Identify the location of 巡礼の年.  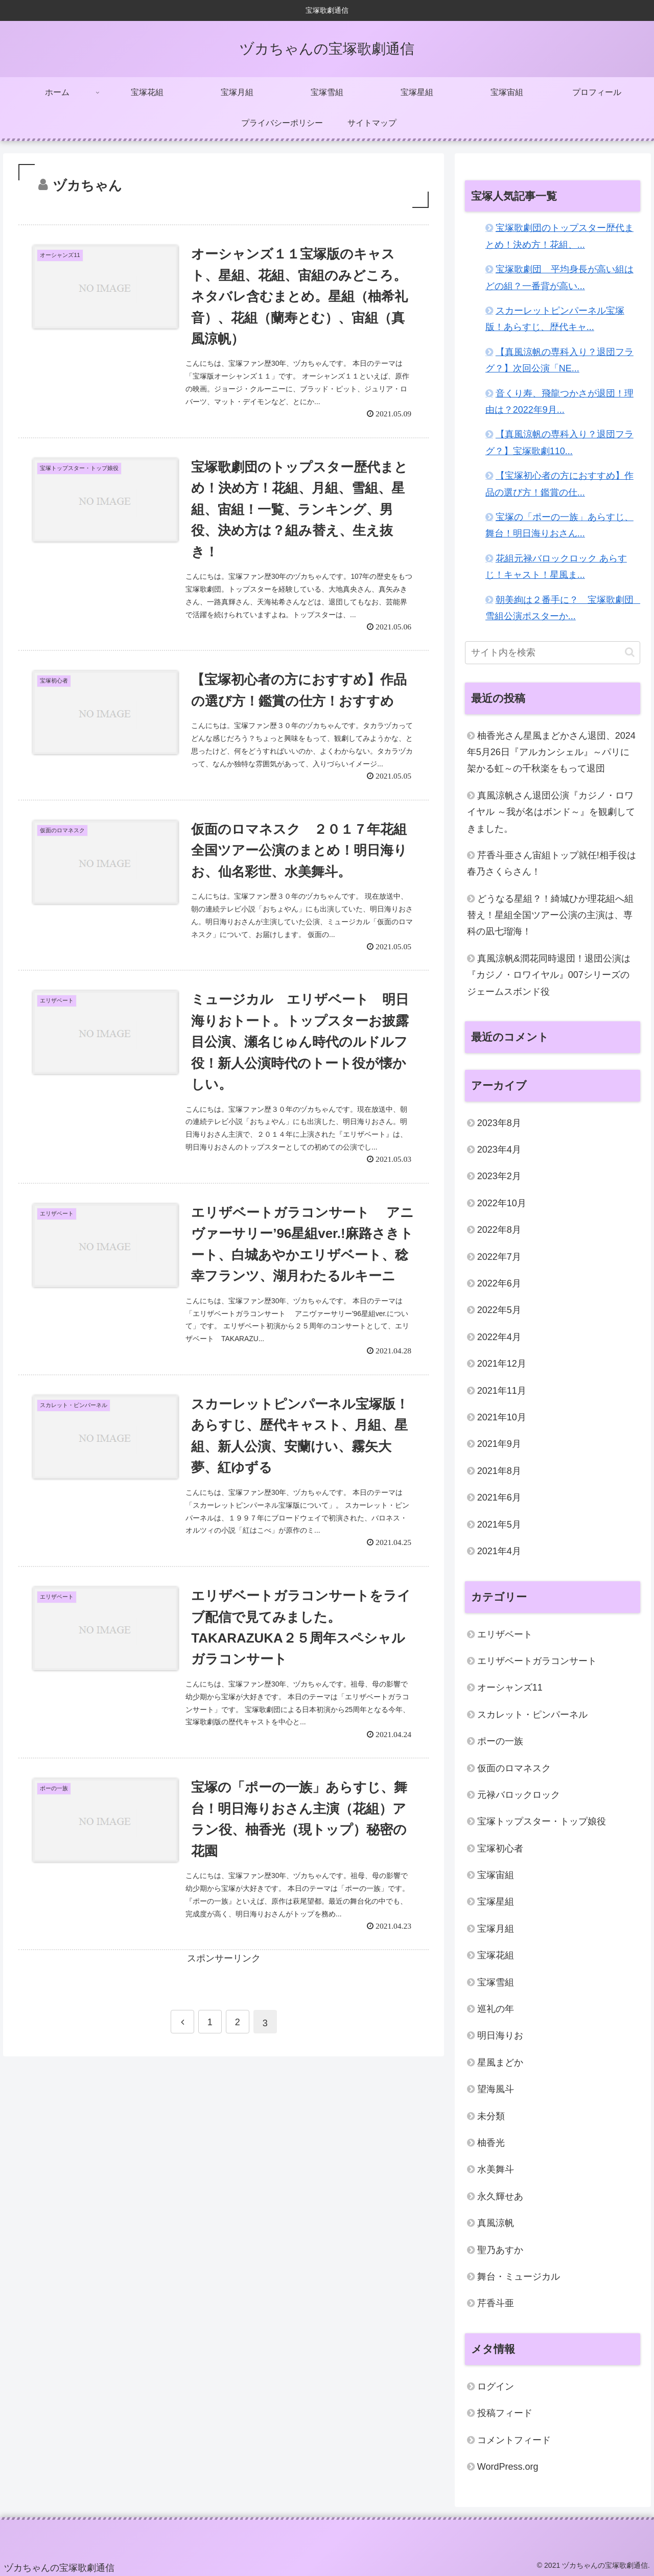
(495, 2009).